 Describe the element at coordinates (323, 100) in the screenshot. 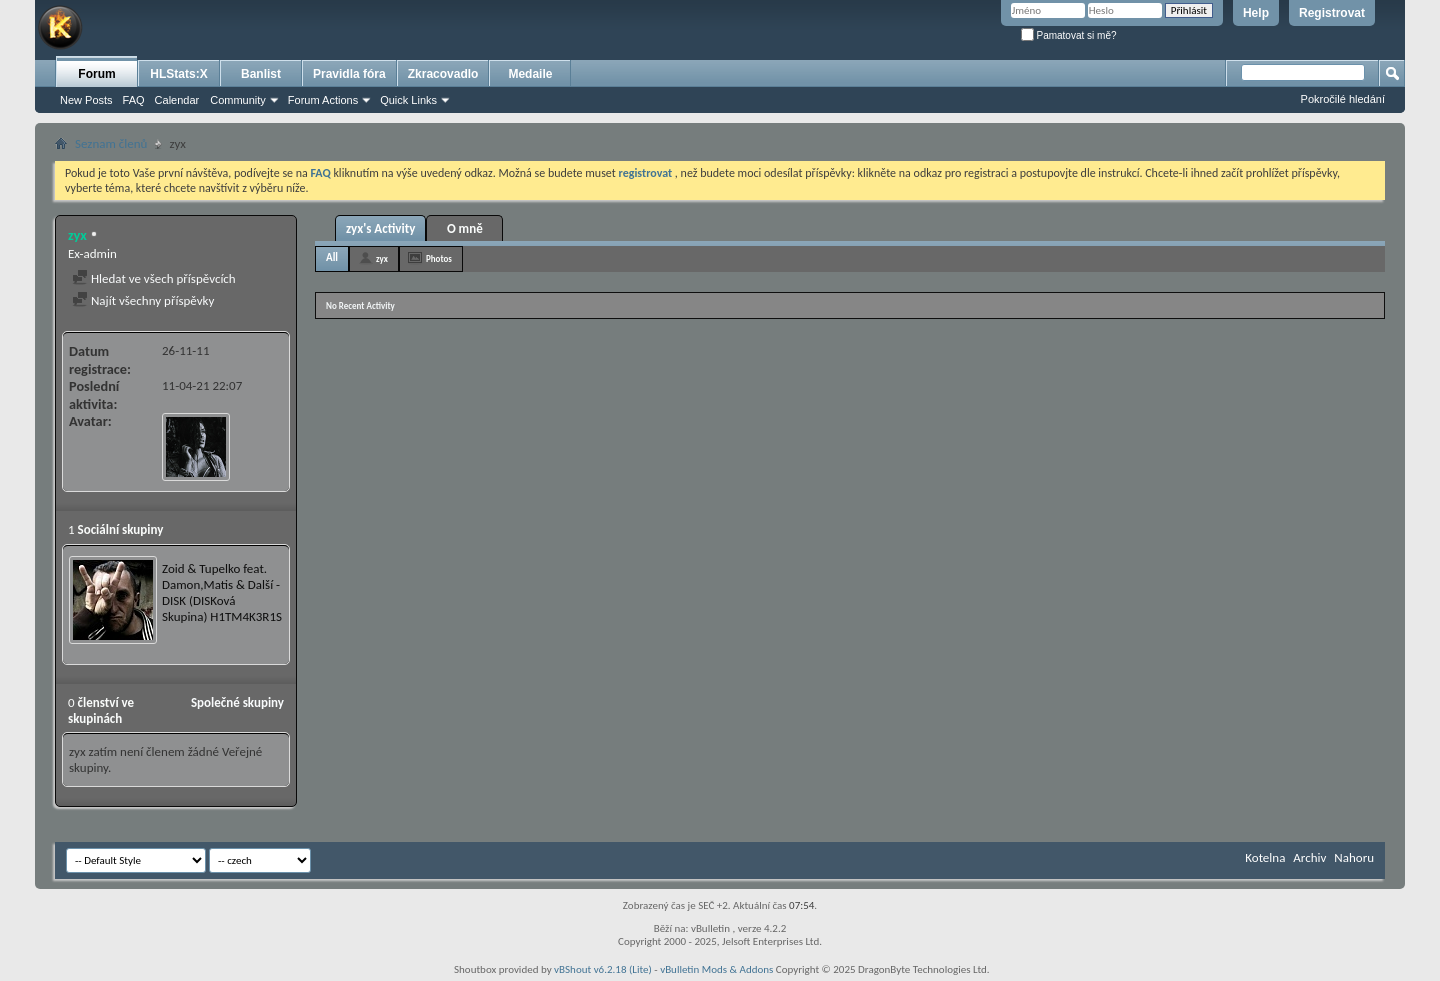

I see `Forum Actions` at that location.